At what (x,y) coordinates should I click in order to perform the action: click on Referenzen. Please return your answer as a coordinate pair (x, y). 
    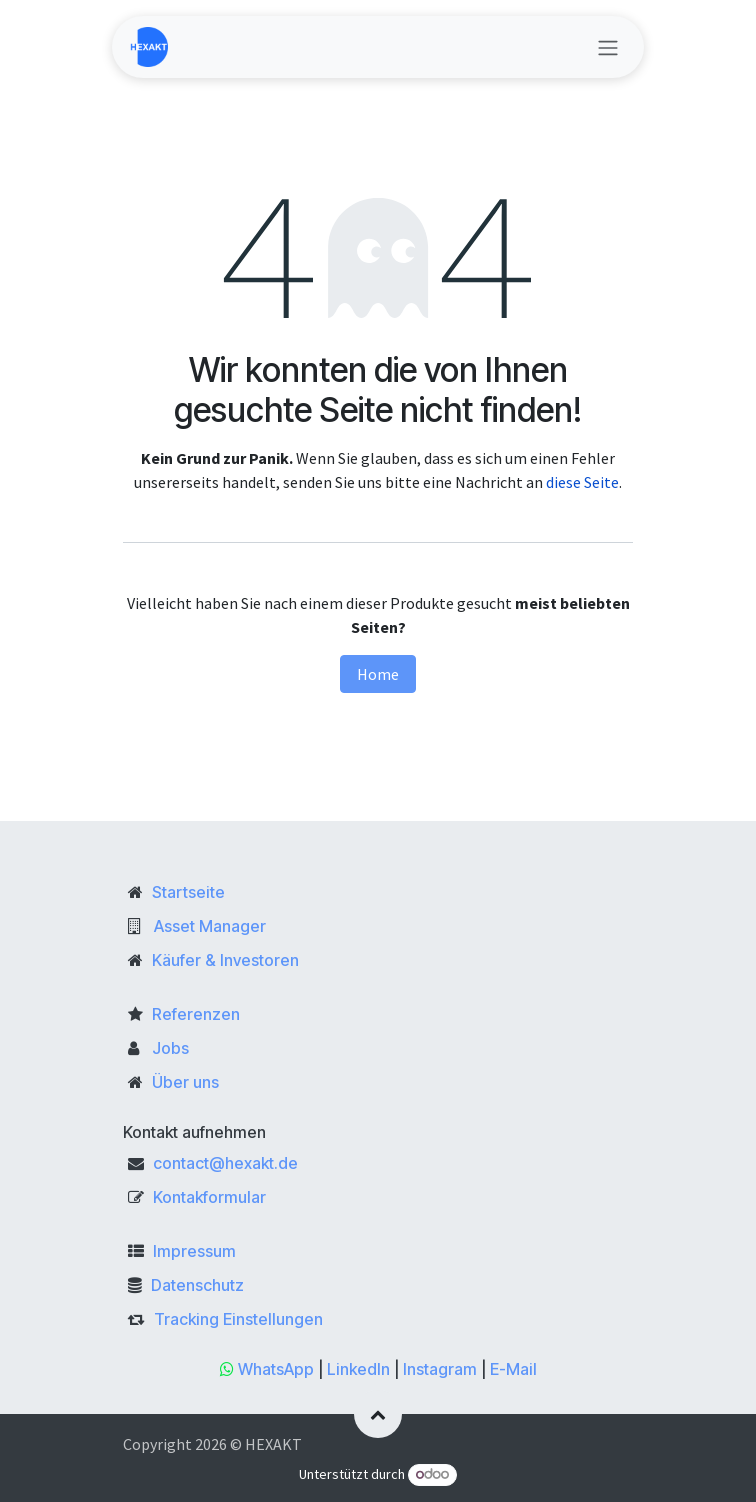
    Looking at the image, I should click on (196, 1014).